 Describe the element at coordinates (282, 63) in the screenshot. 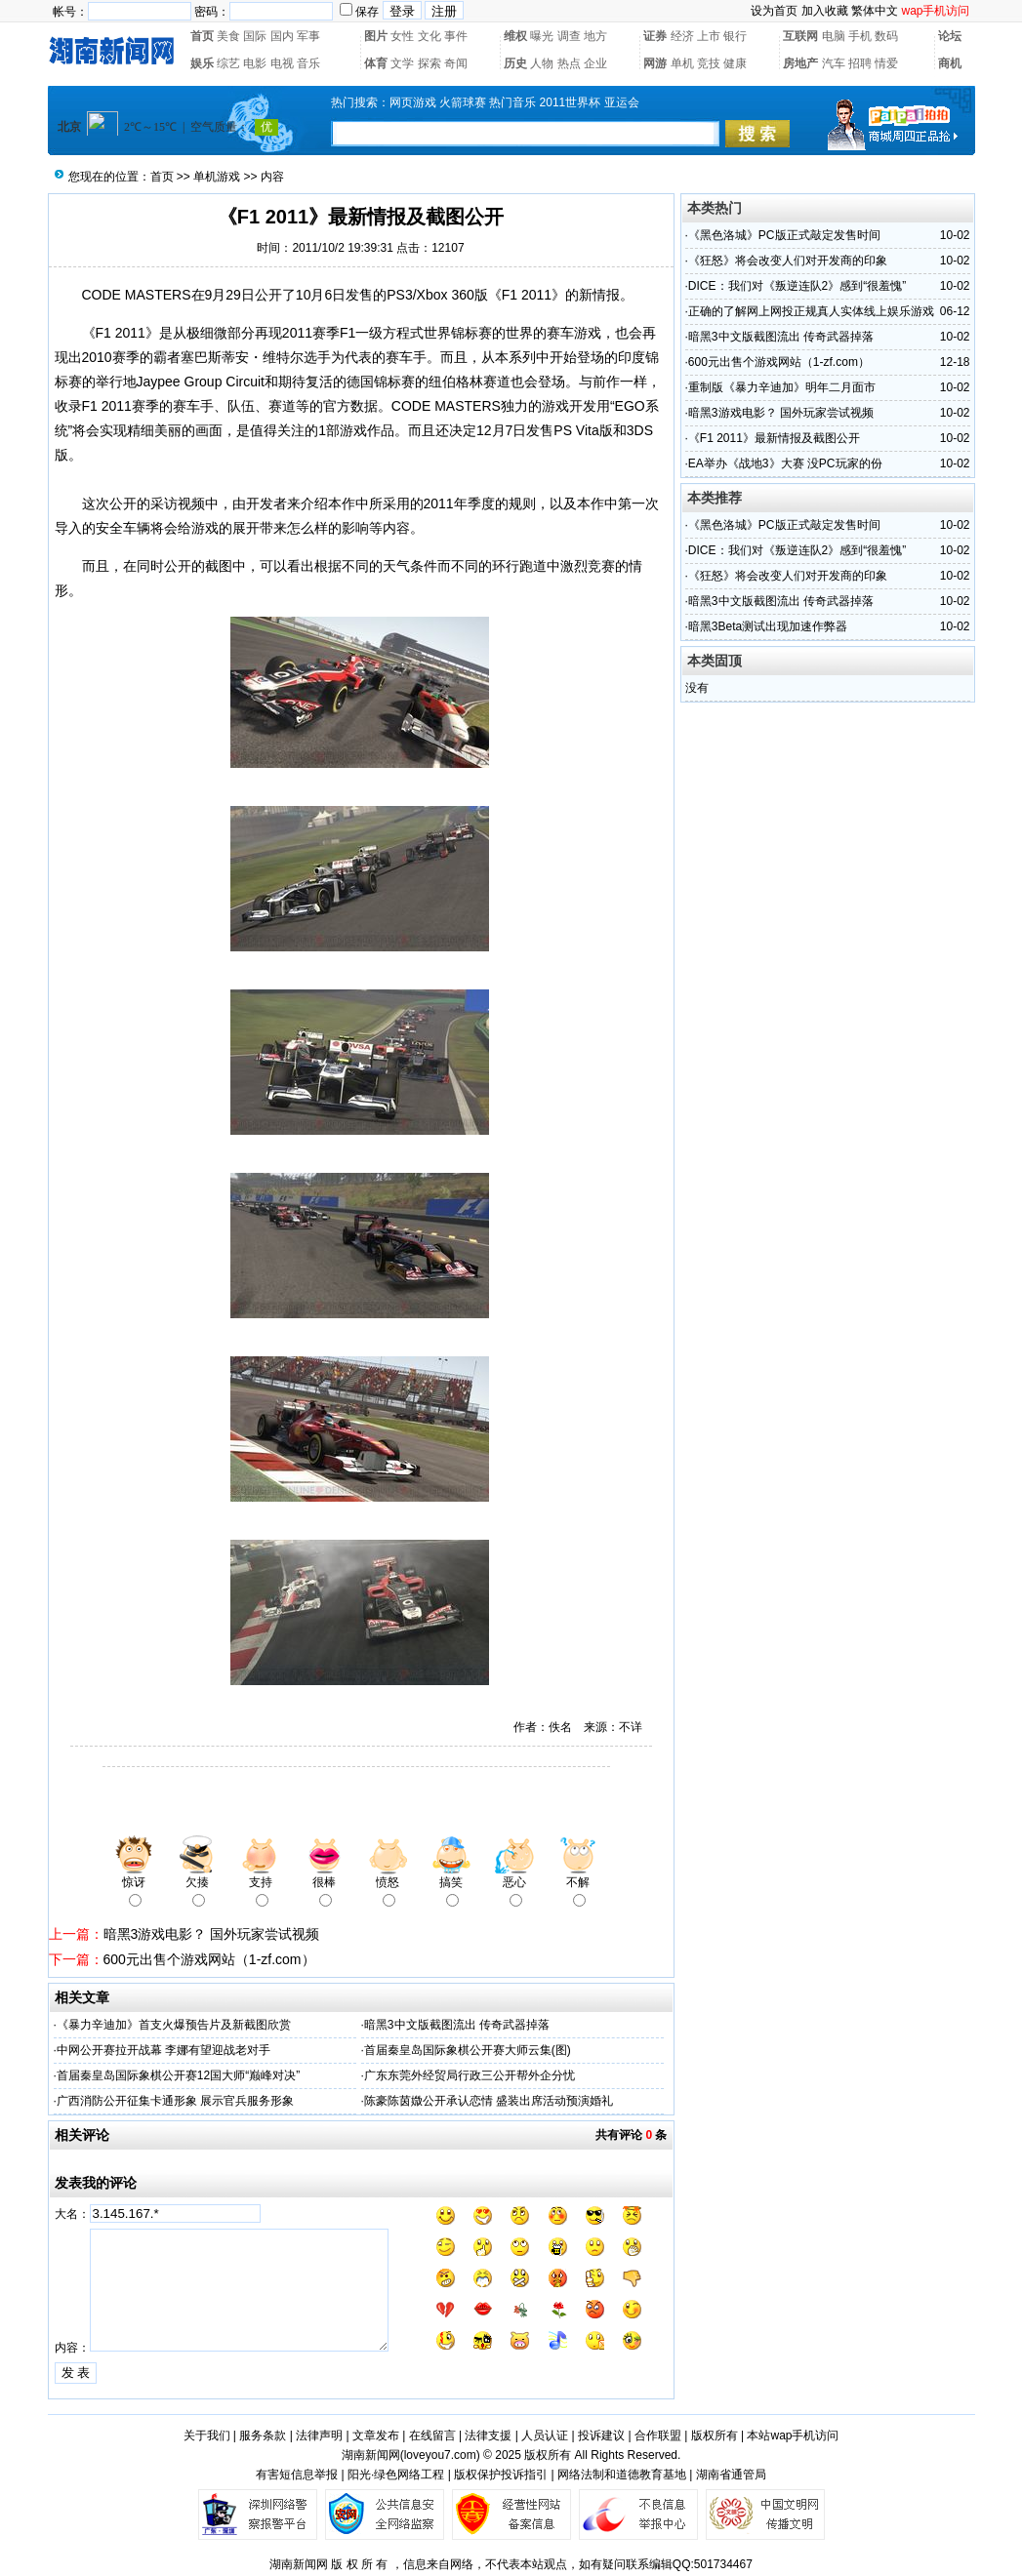

I see `电视` at that location.